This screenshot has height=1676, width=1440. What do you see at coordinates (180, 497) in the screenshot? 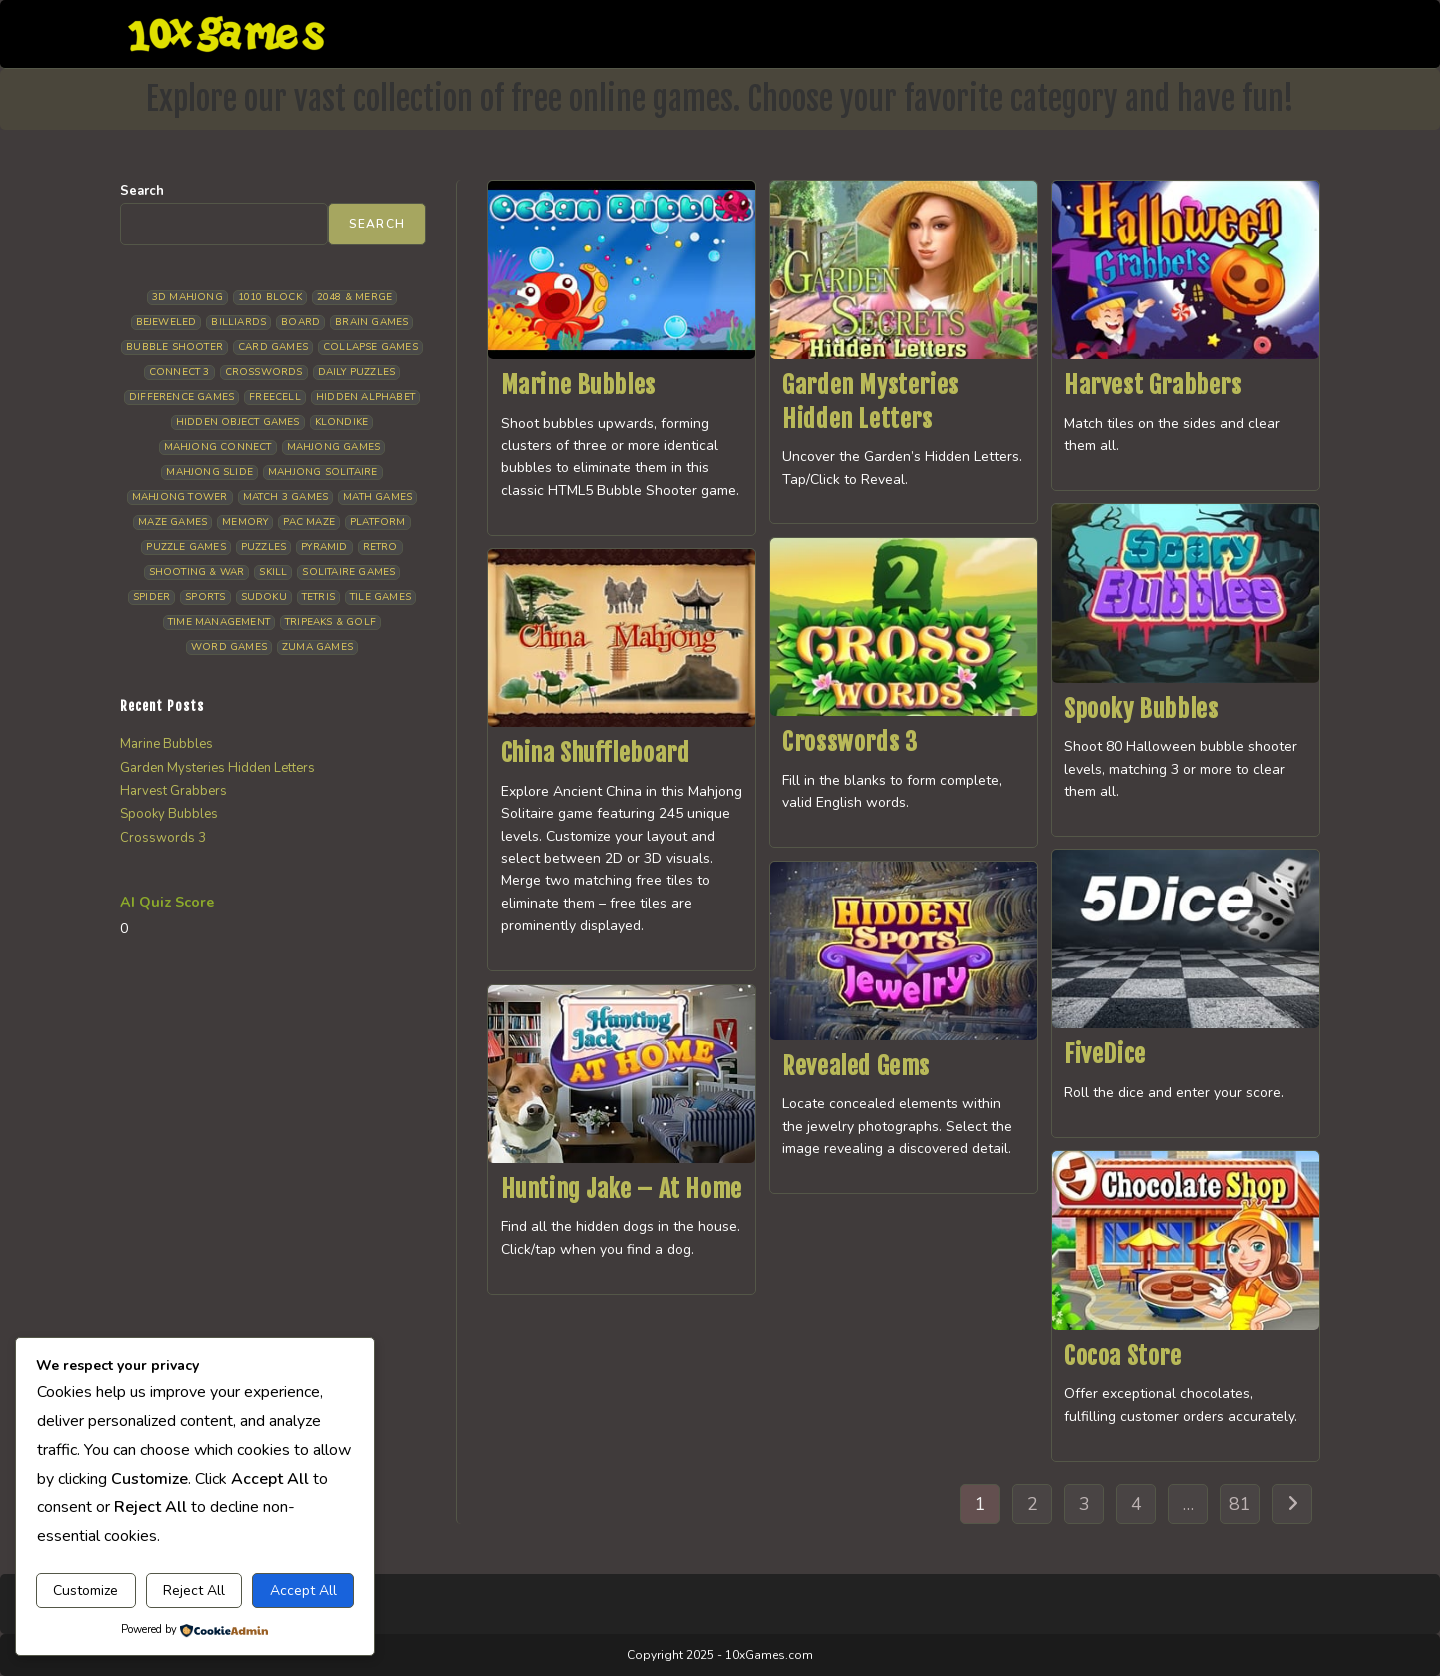
I see `Mahjong Tower [Mahjong Tower (5 items)]` at bounding box center [180, 497].